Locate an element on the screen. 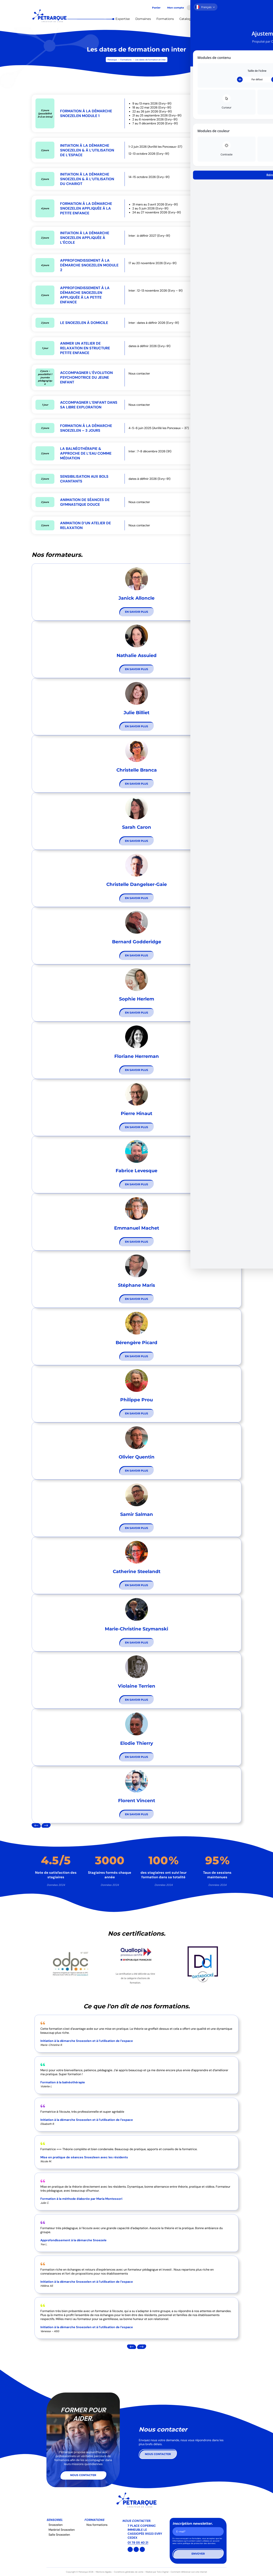 Image resolution: width=273 pixels, height=2576 pixels. Nous contacter. is located at coordinates (136, 2521).